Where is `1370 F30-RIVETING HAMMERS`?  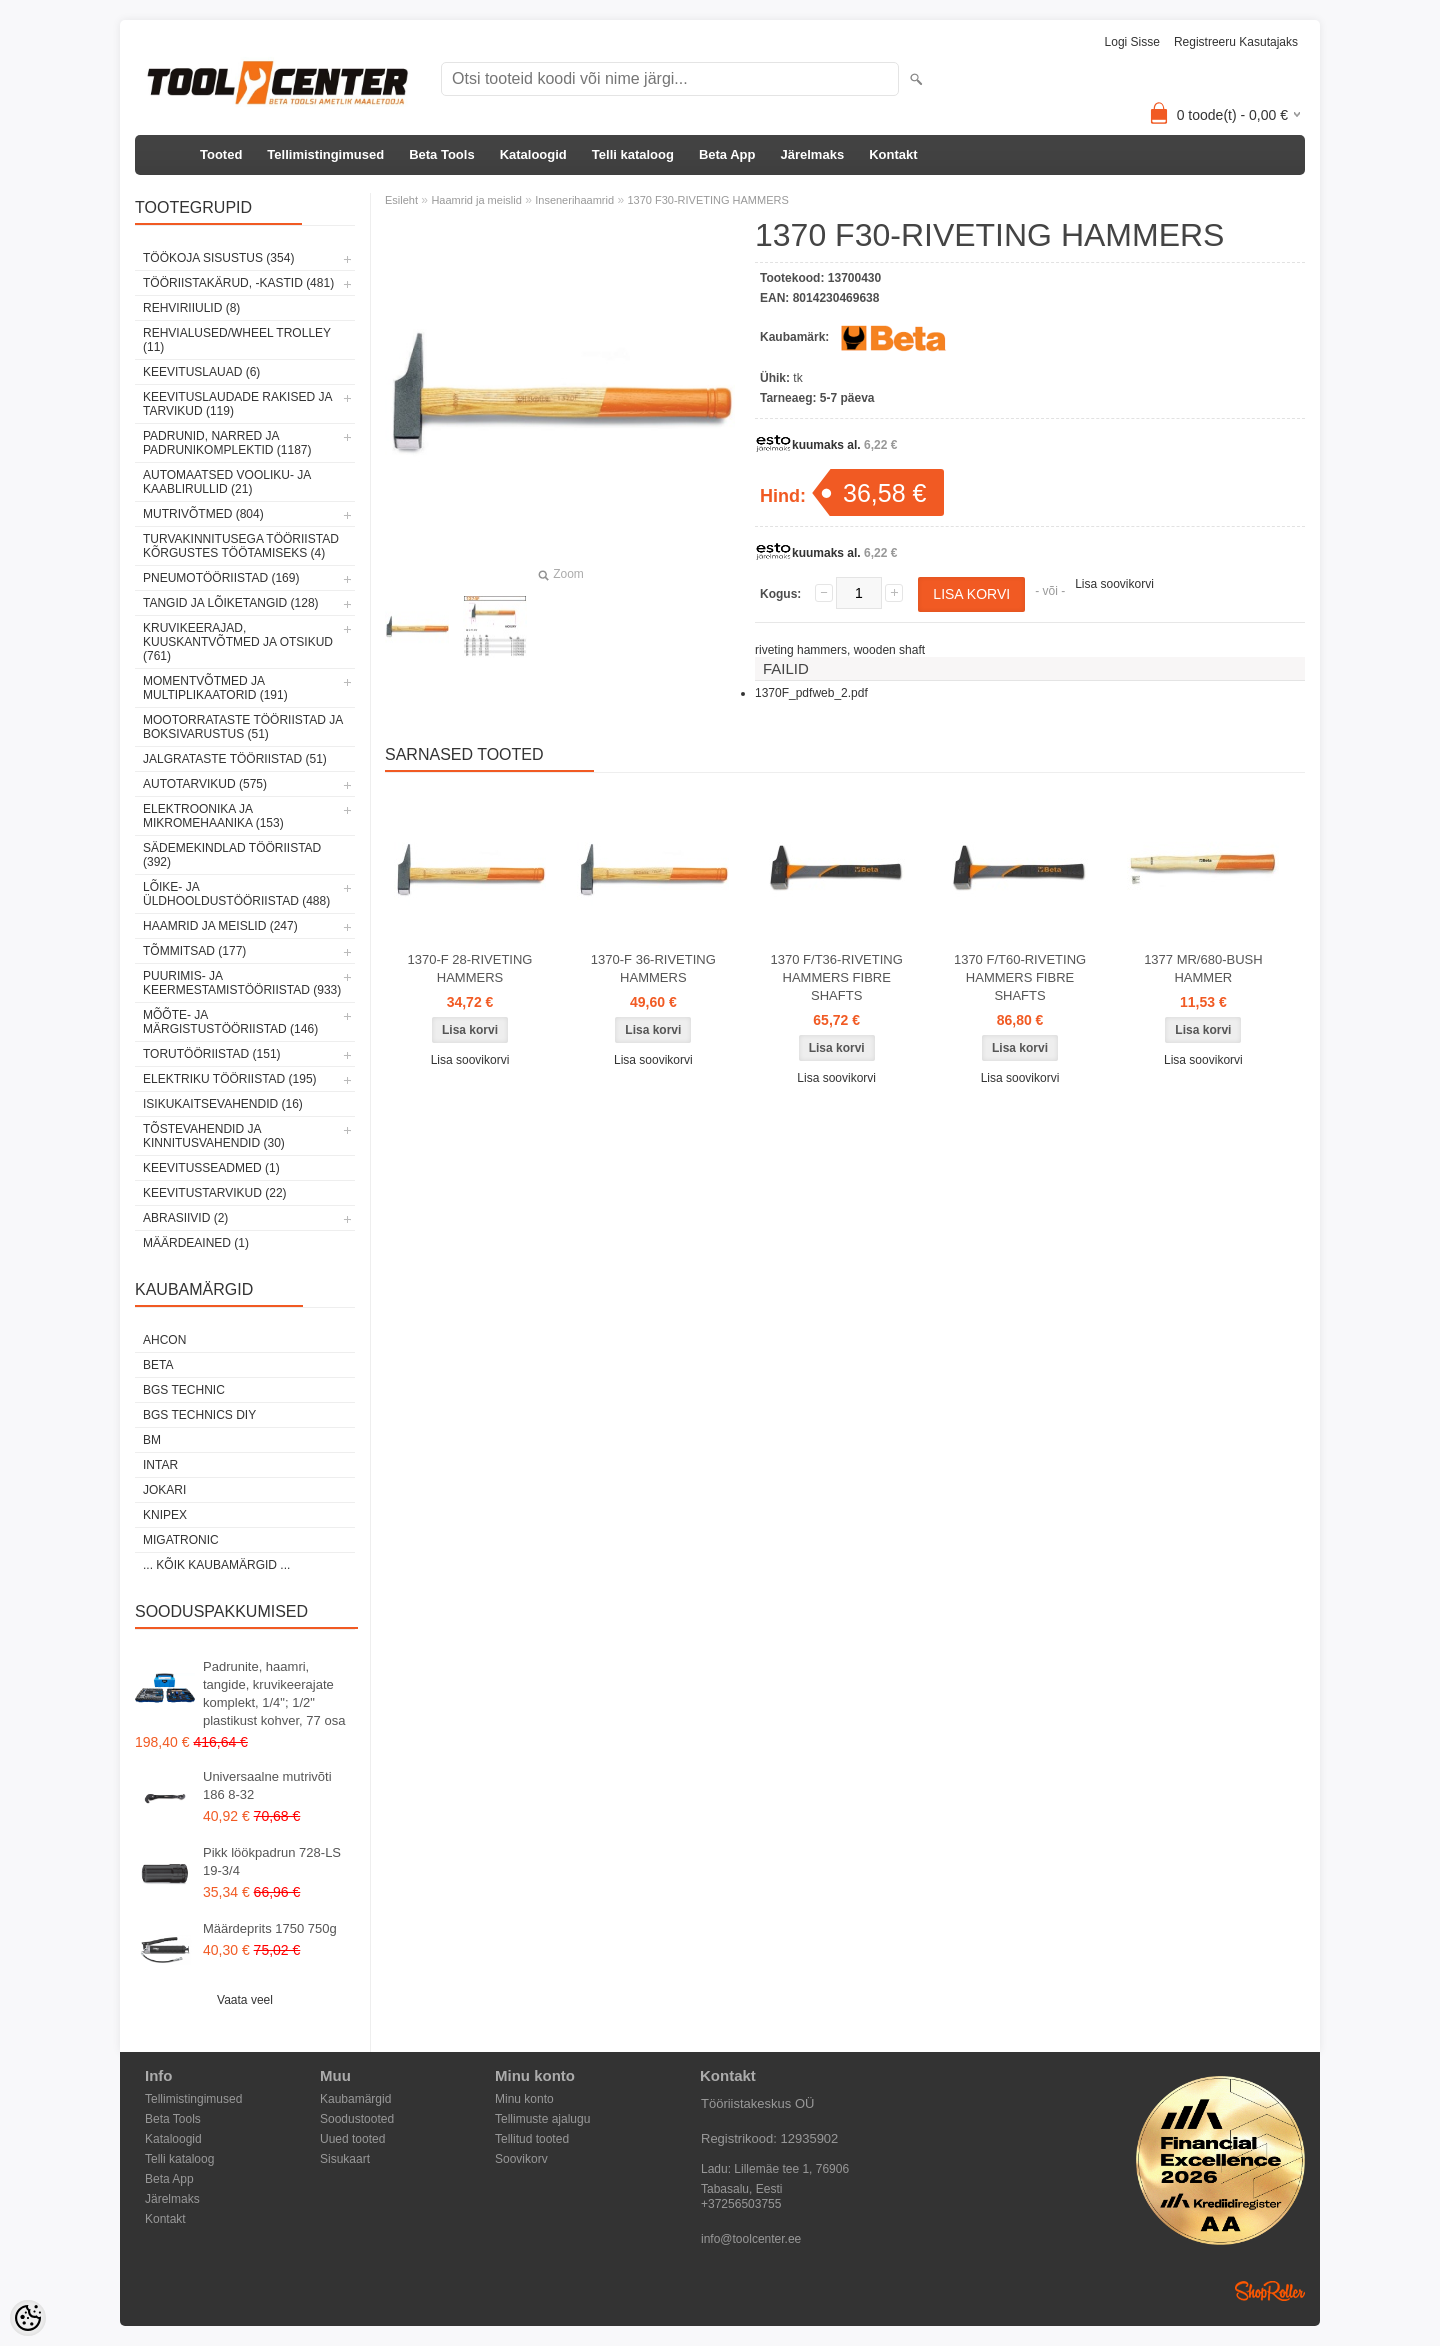
1370 F30-RIVETING HAMMERS is located at coordinates (707, 200).